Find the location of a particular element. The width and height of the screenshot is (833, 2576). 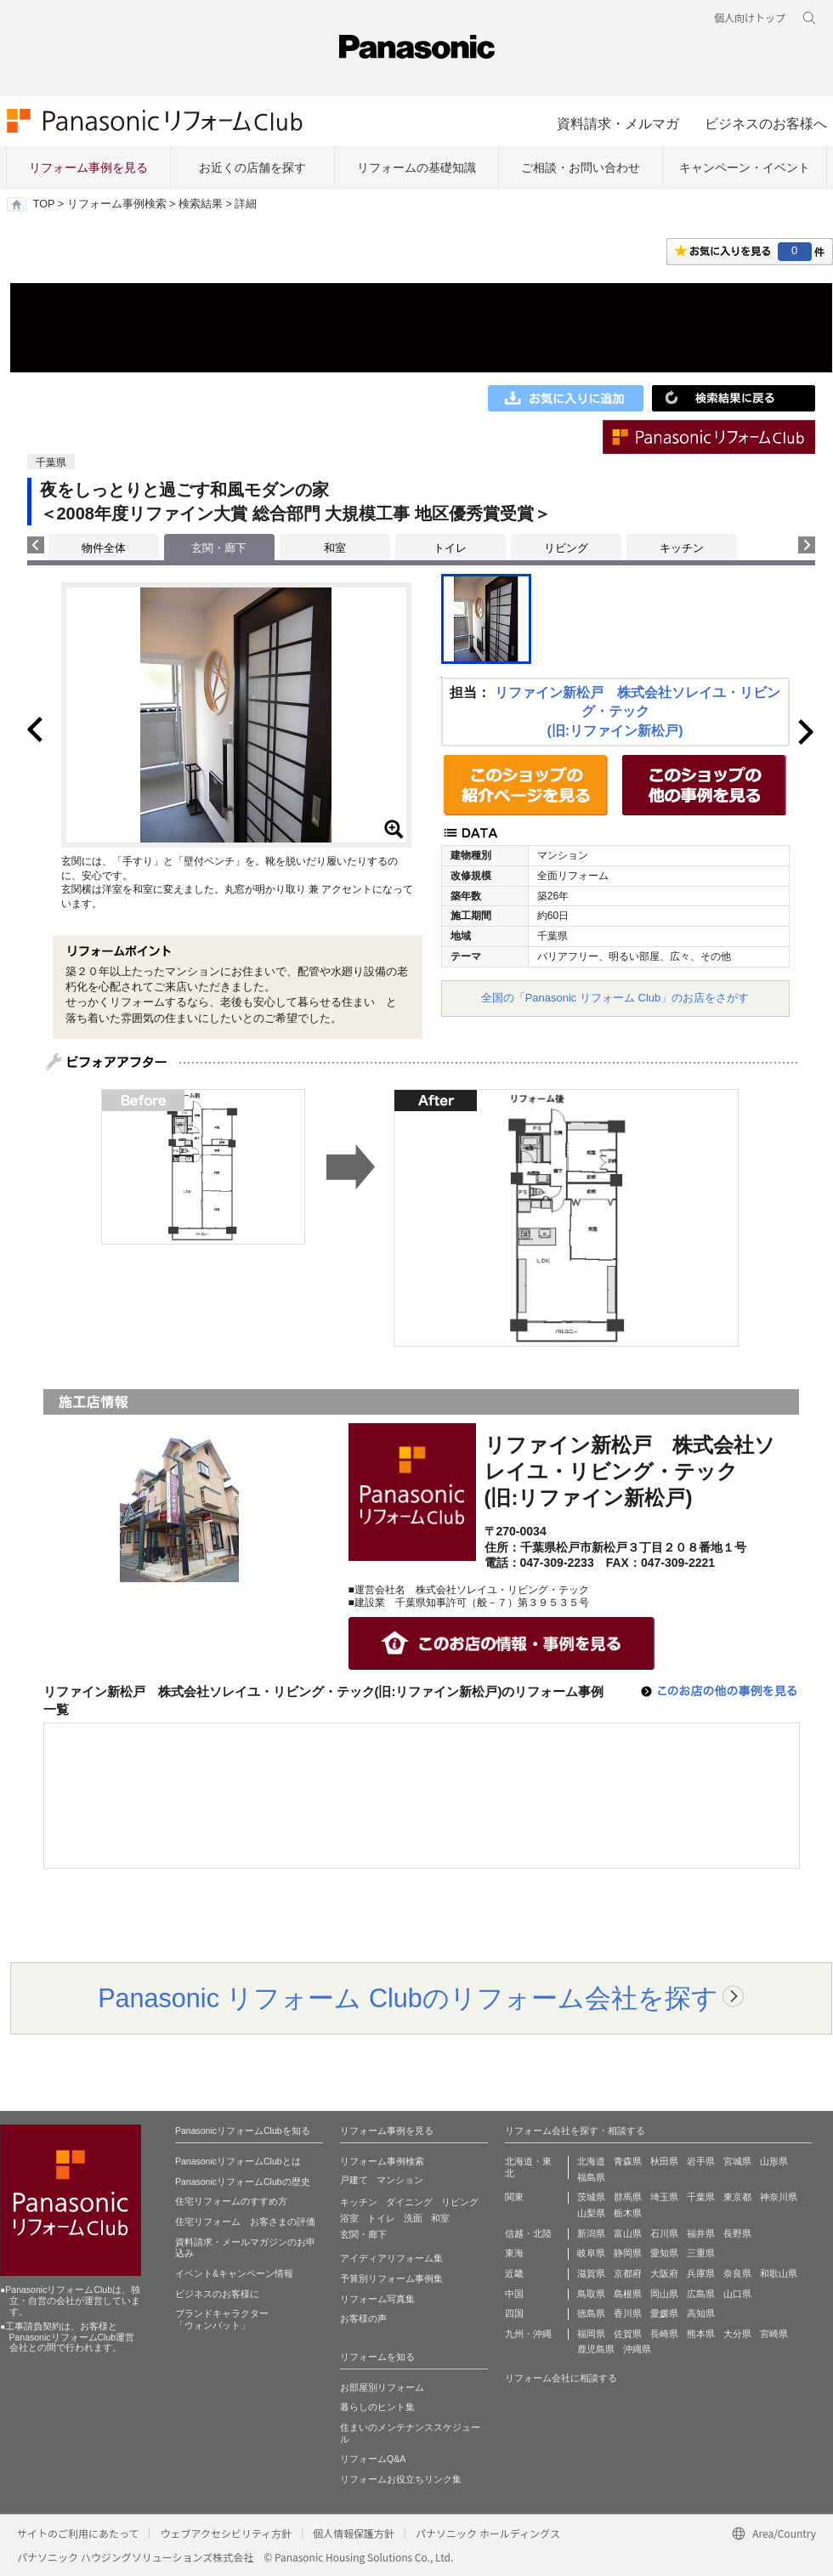

リフォーム事例検索 is located at coordinates (117, 204).